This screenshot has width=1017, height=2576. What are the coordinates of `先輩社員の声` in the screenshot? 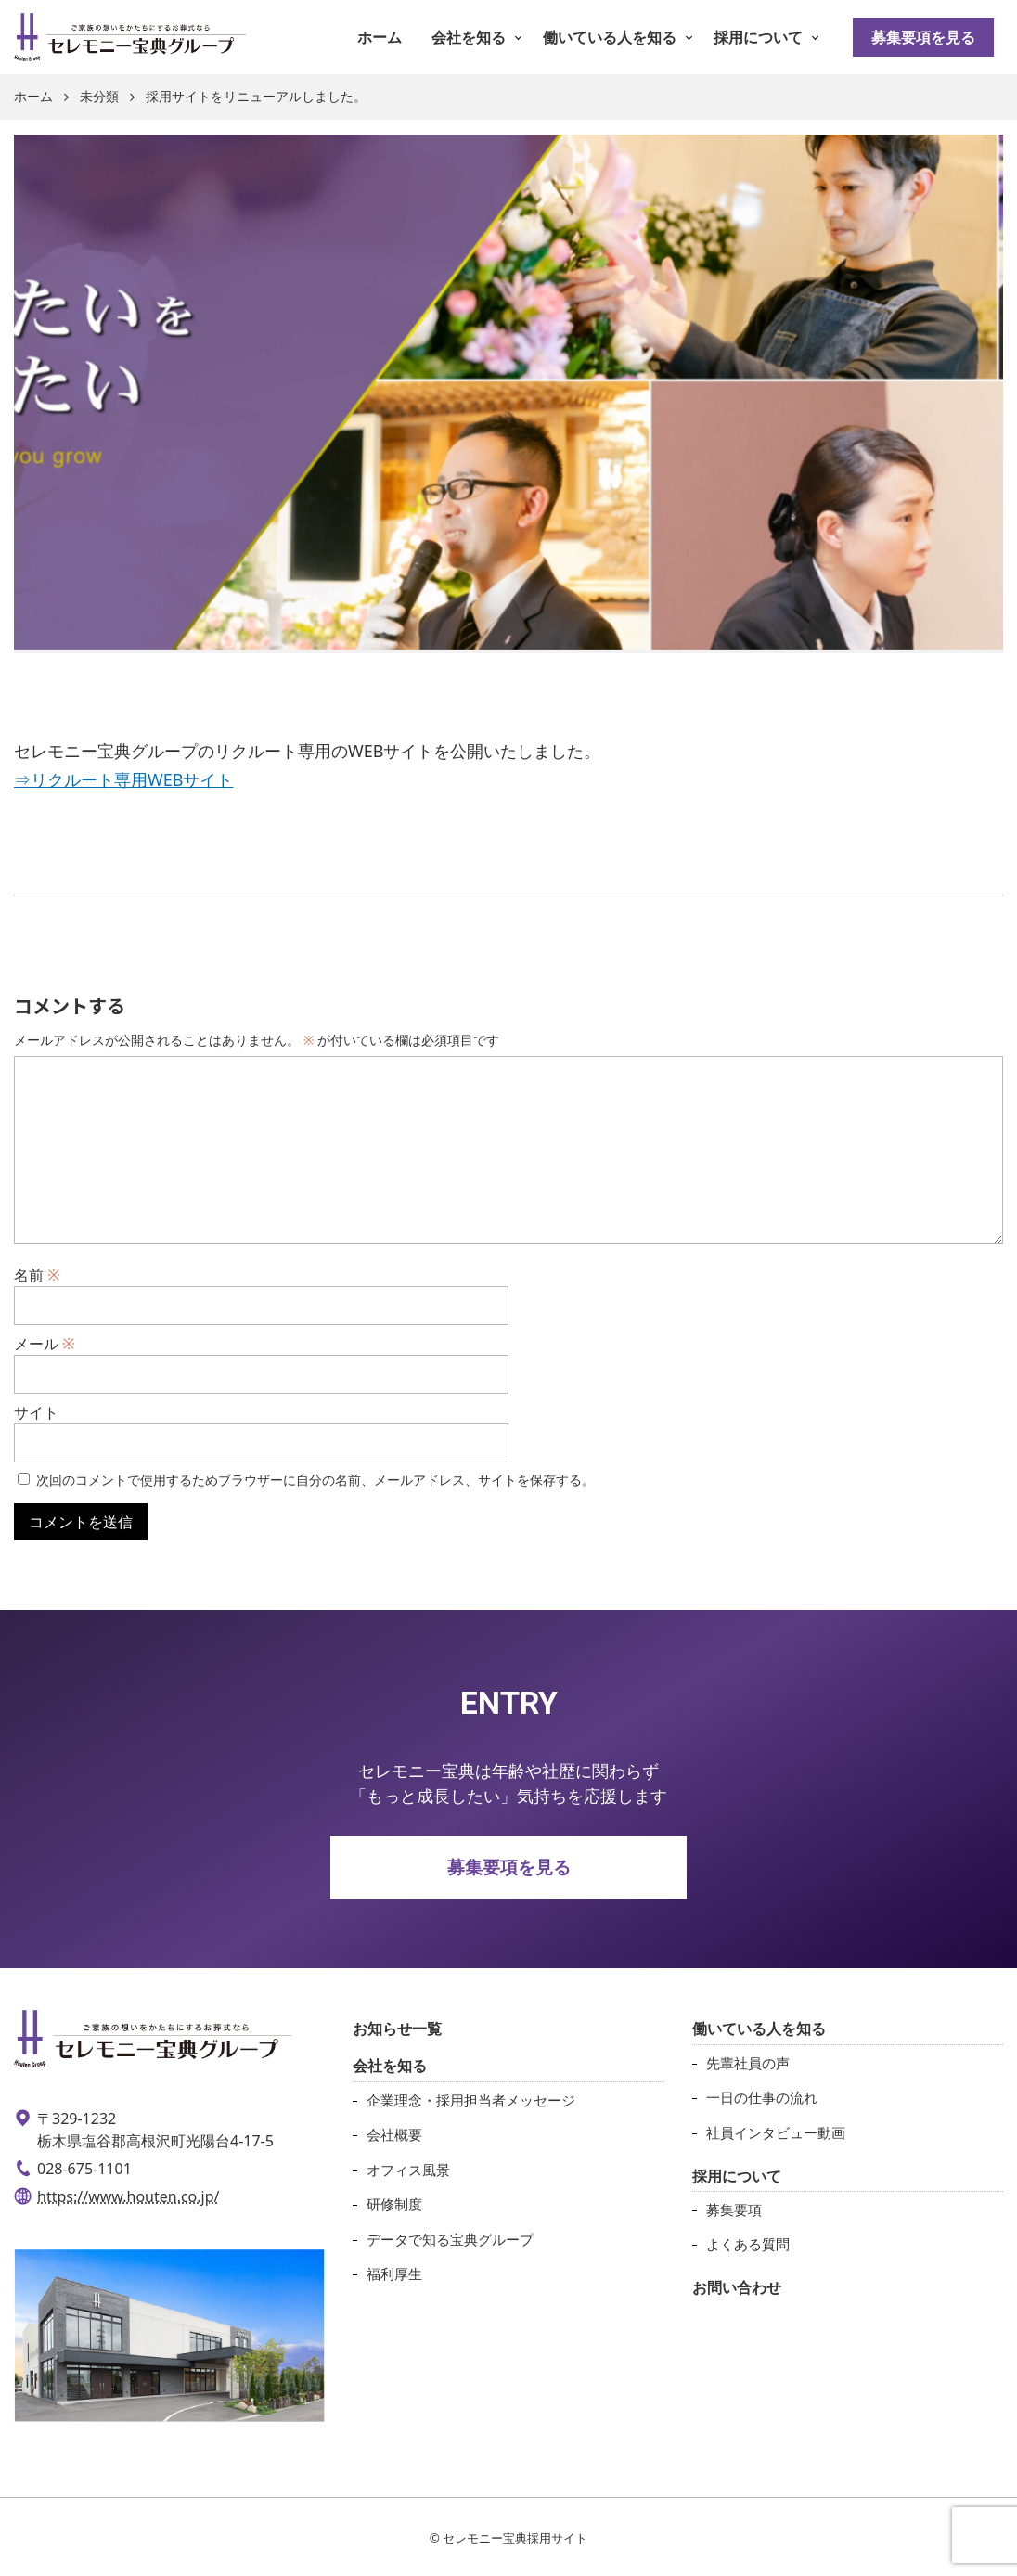 It's located at (748, 2063).